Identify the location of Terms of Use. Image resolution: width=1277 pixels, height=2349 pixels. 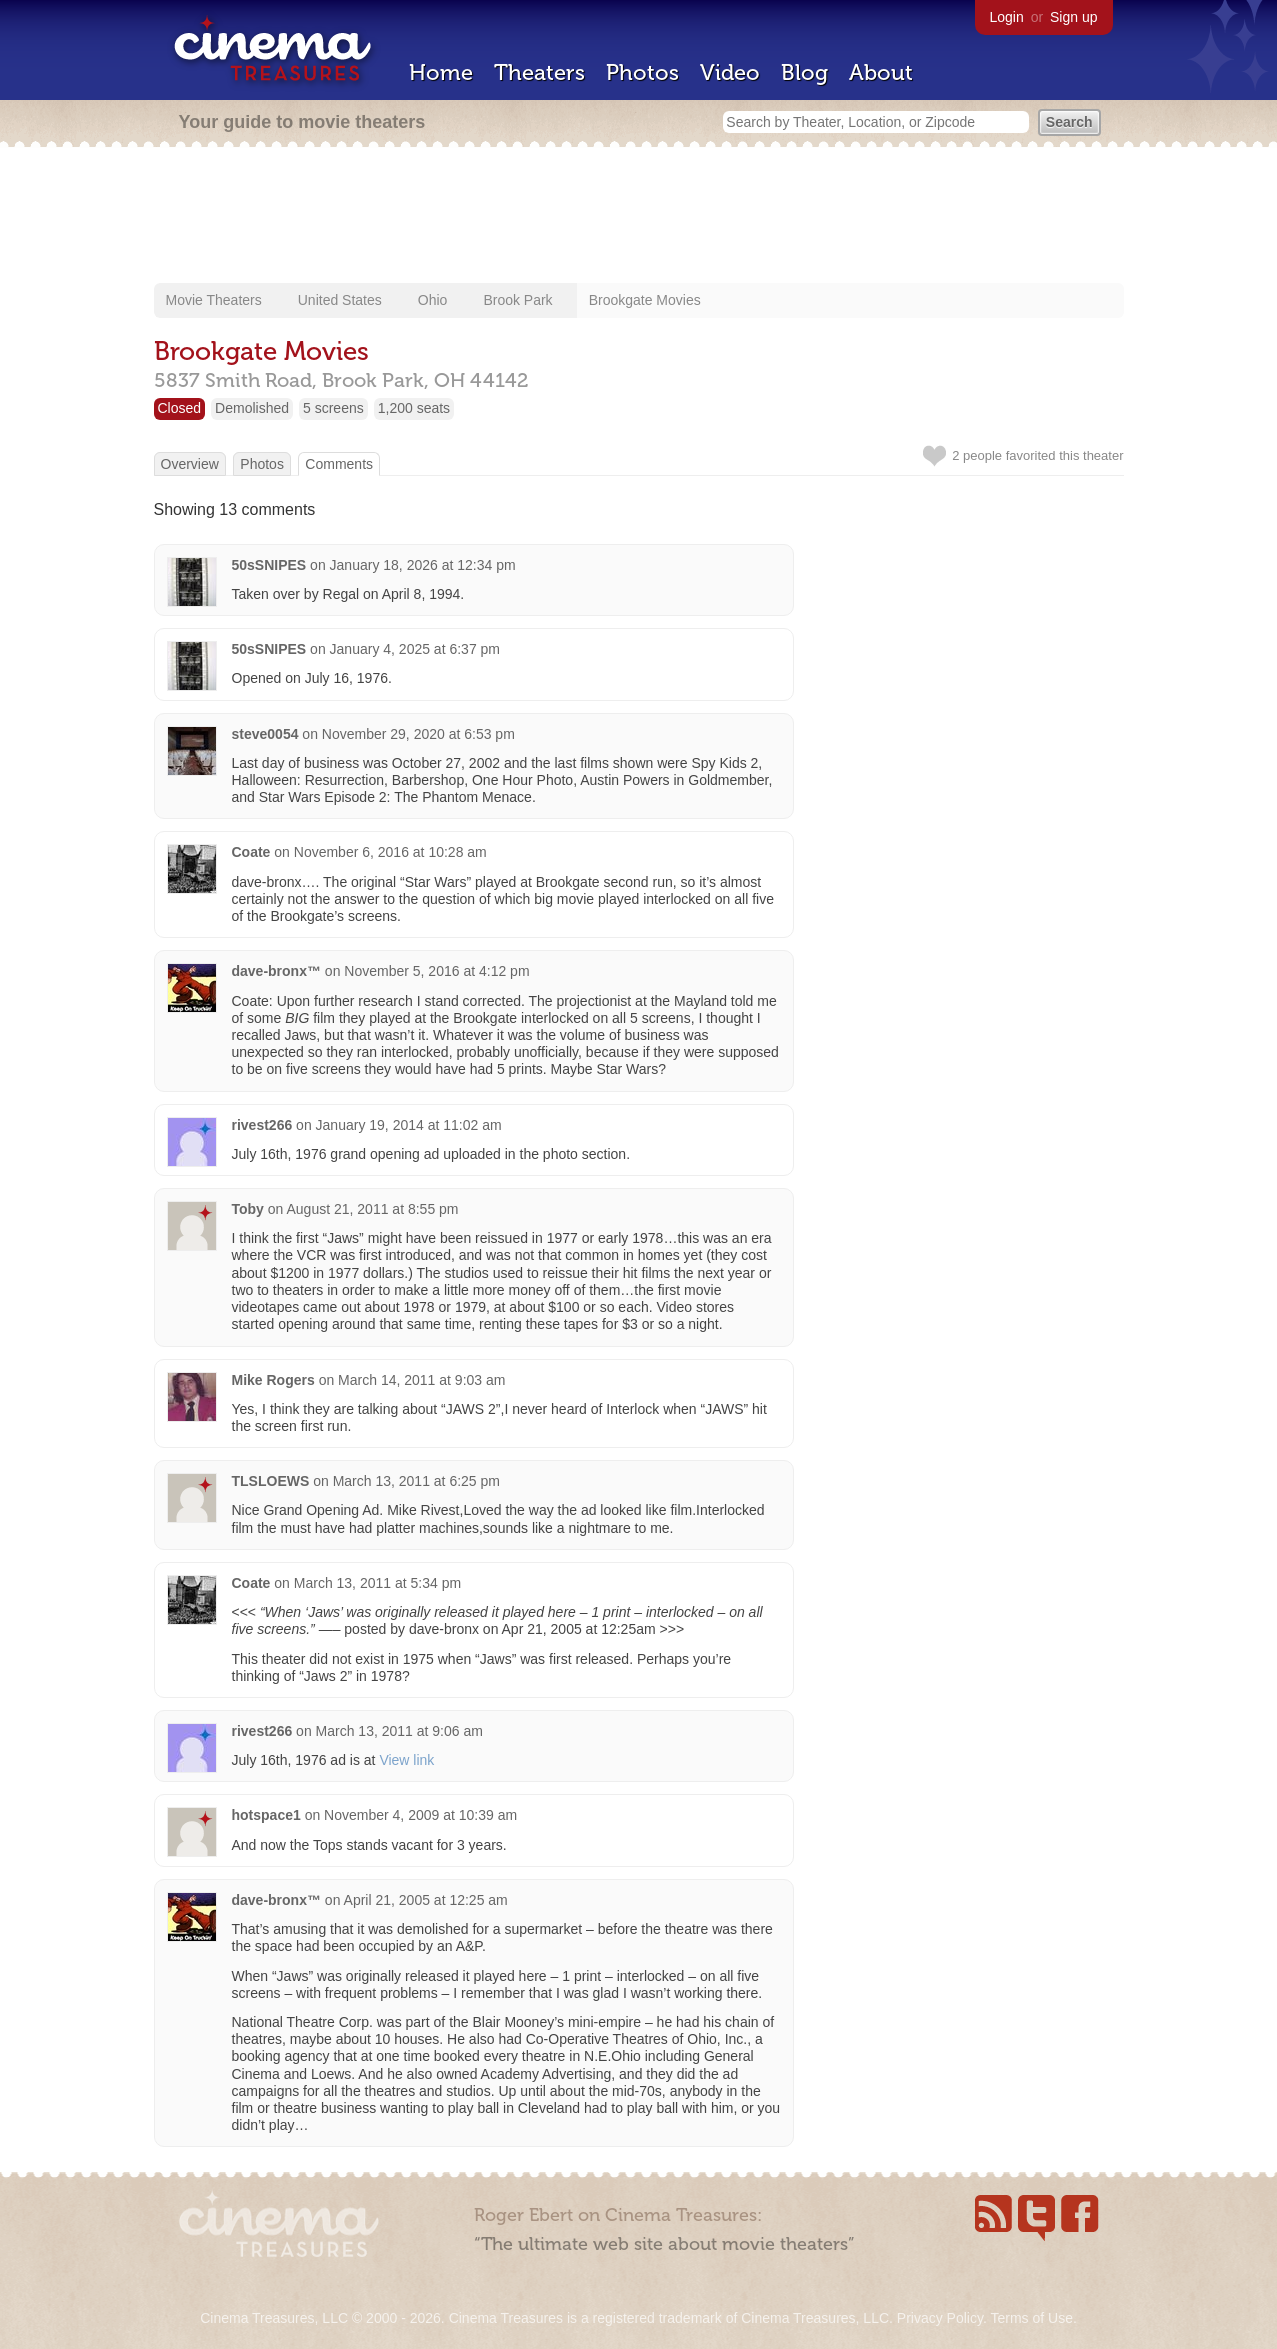
(1031, 2318).